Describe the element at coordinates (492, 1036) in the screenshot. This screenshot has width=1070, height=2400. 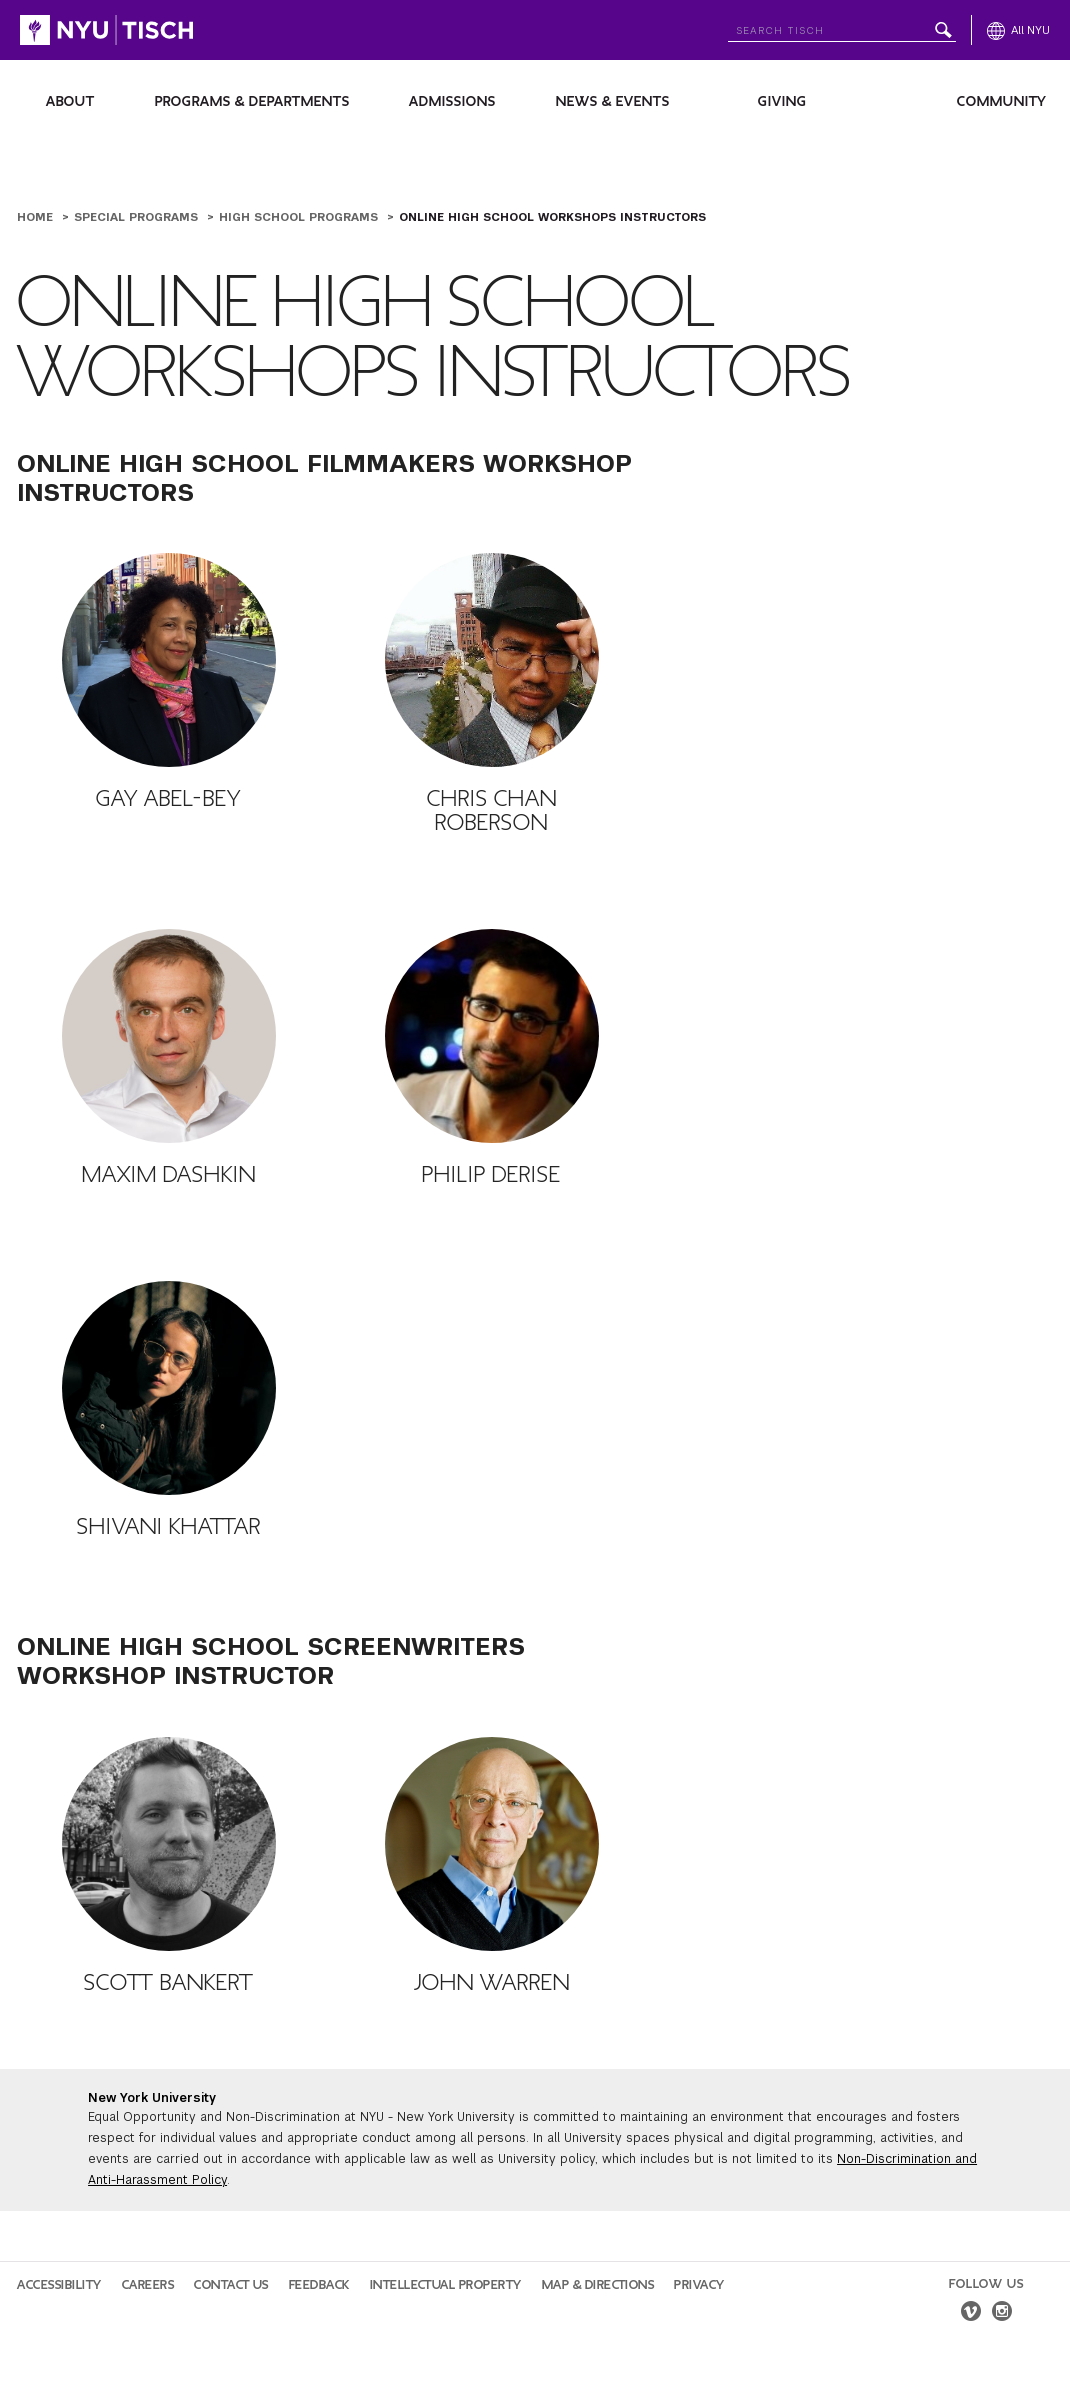
I see `[Philip DeRise]` at that location.